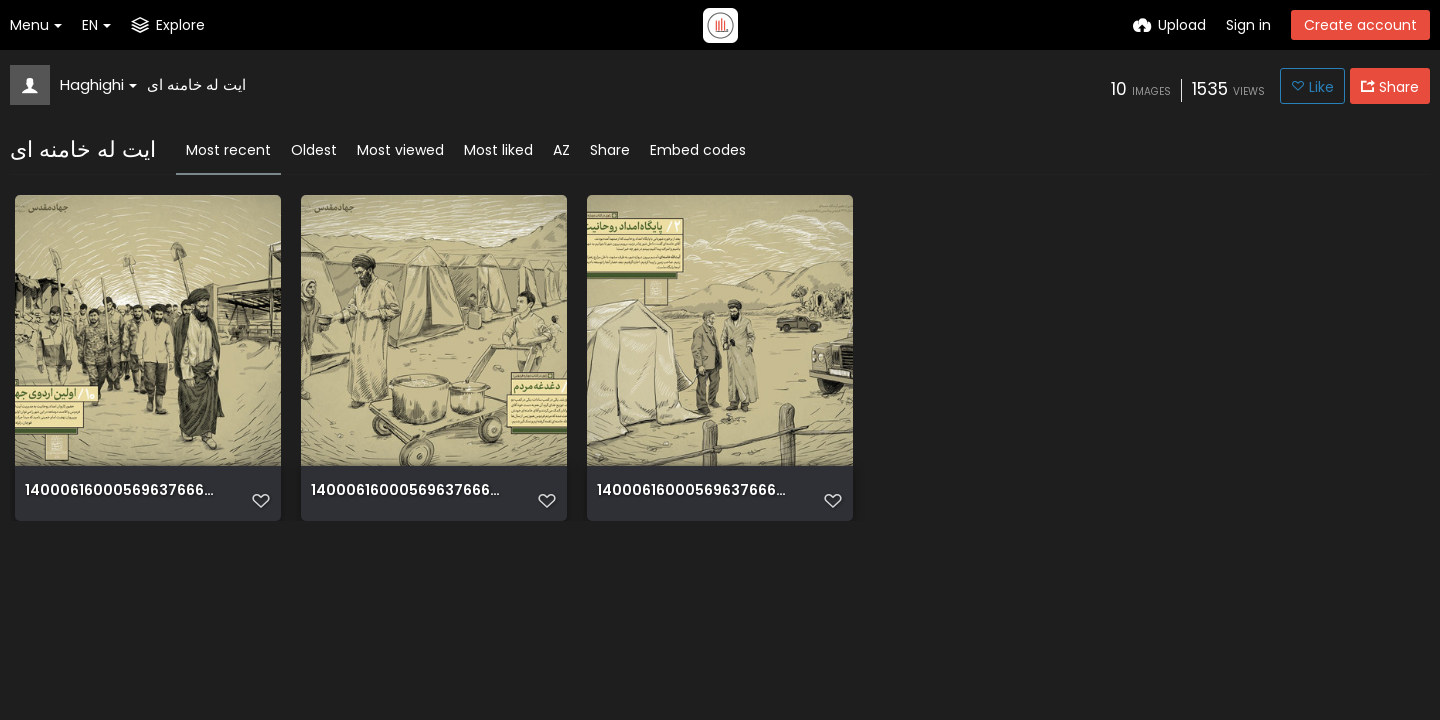  What do you see at coordinates (400, 150) in the screenshot?
I see `Most viewed` at bounding box center [400, 150].